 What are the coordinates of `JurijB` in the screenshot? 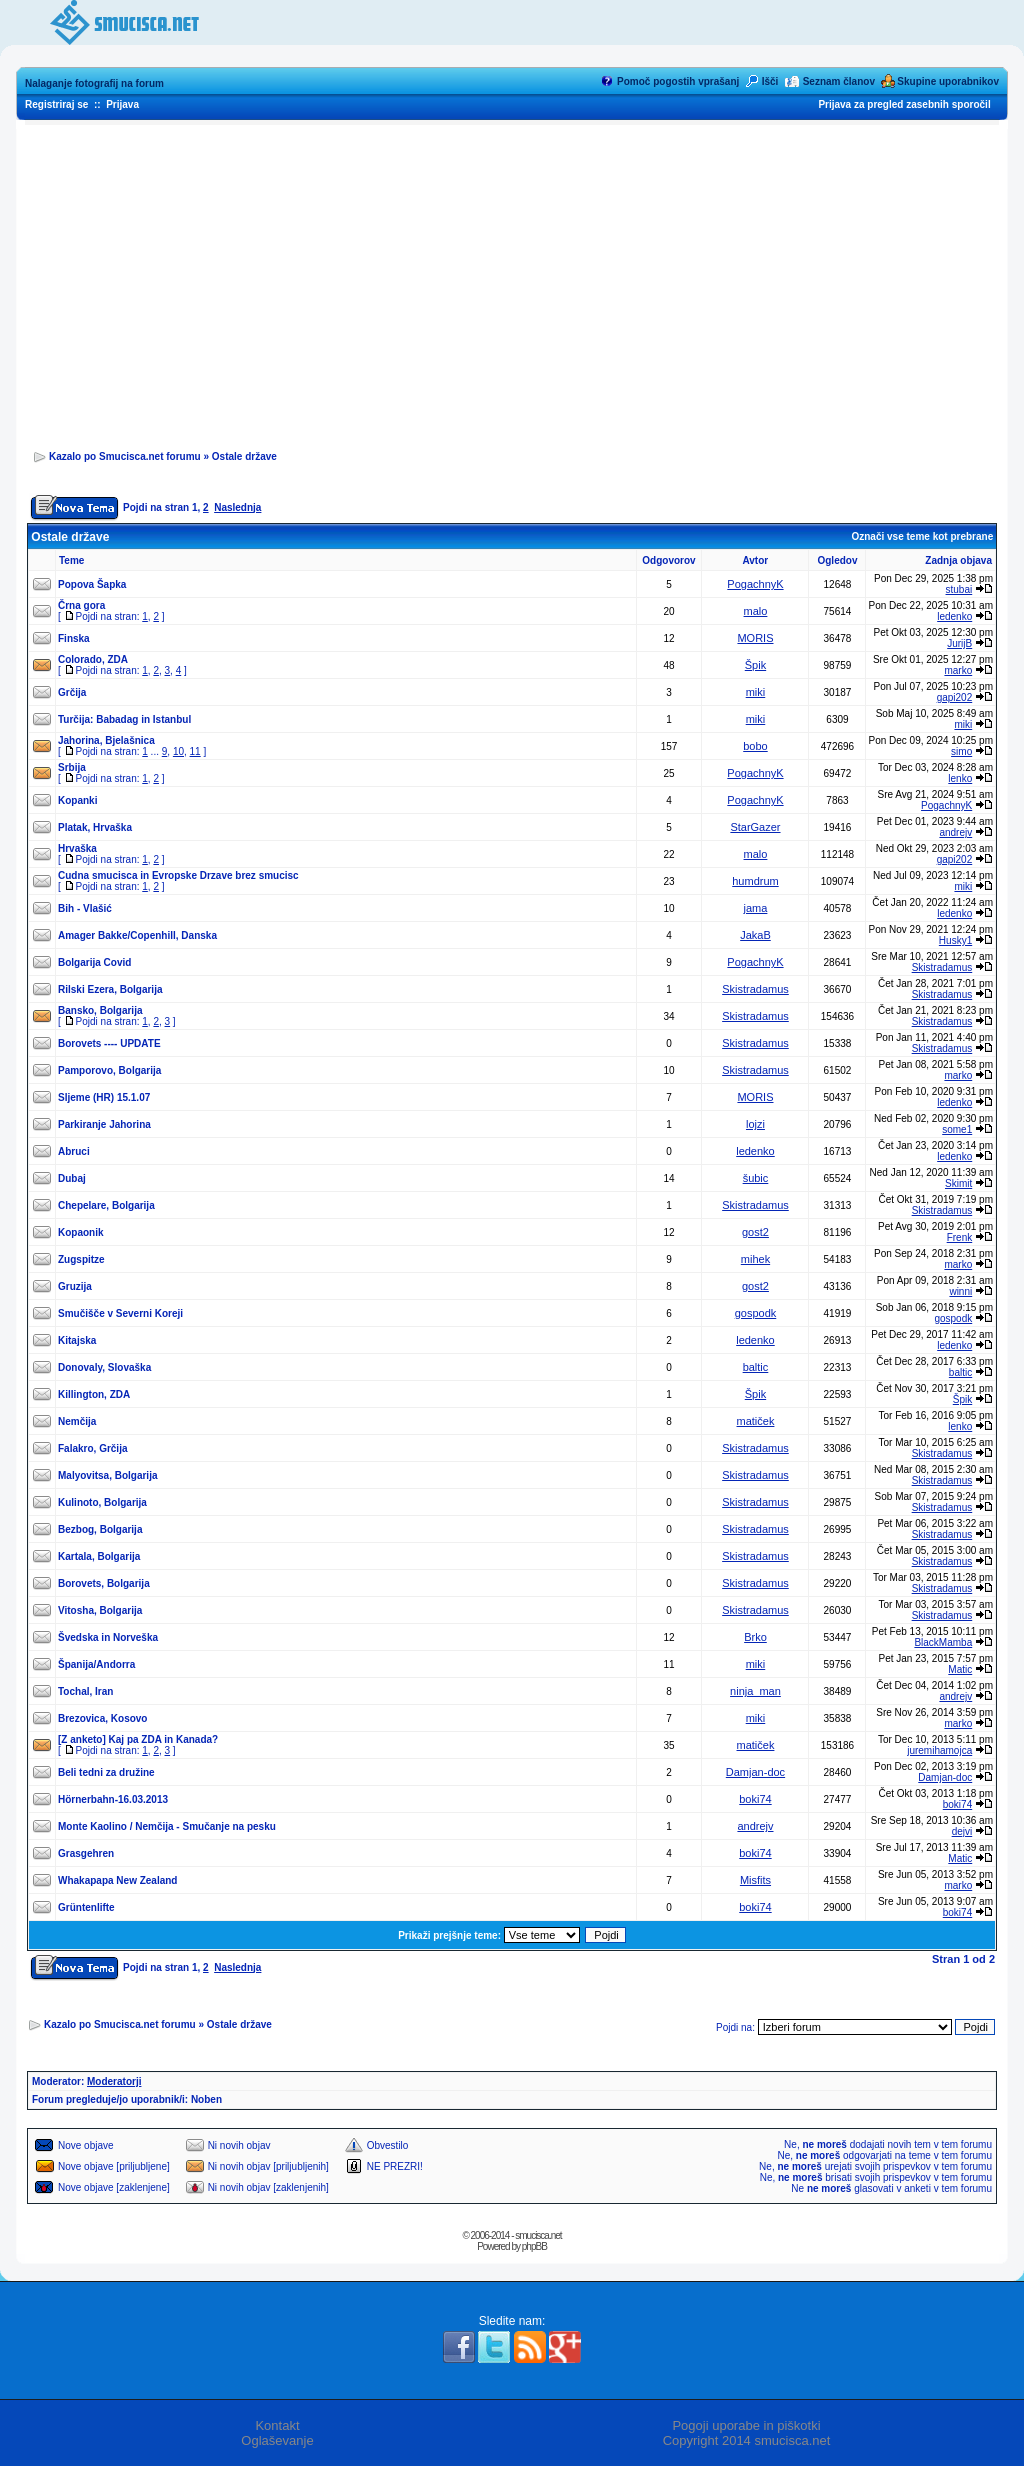 It's located at (959, 643).